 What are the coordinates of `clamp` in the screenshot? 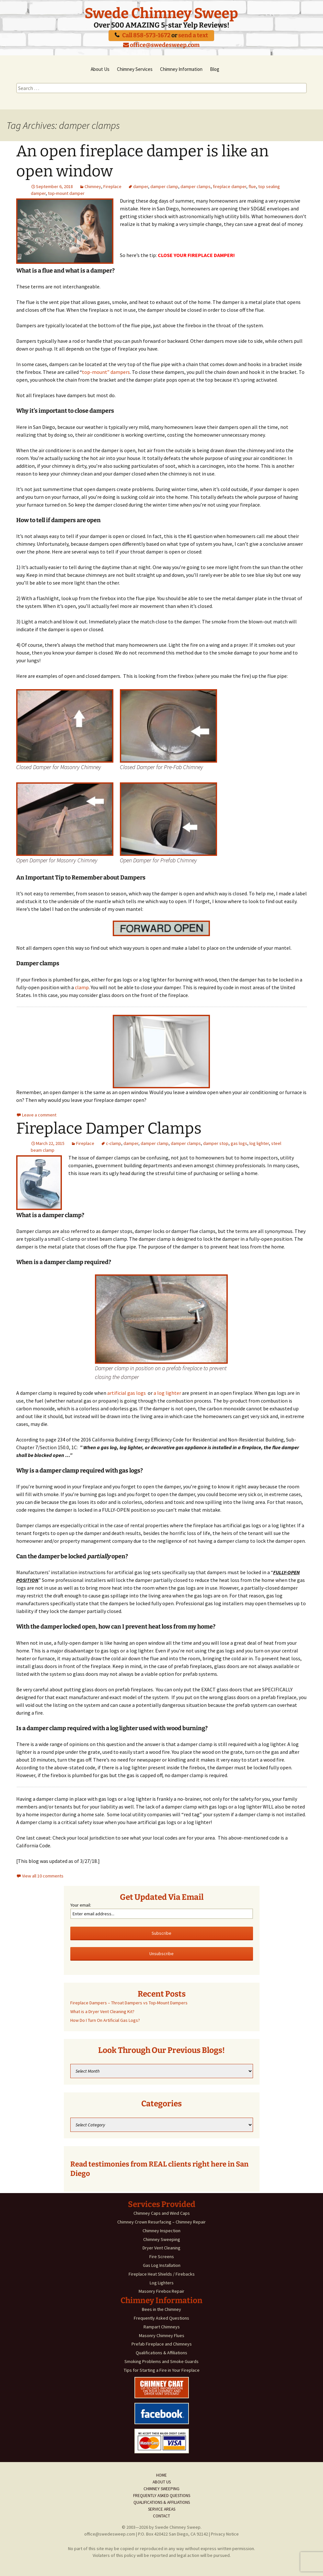 It's located at (81, 987).